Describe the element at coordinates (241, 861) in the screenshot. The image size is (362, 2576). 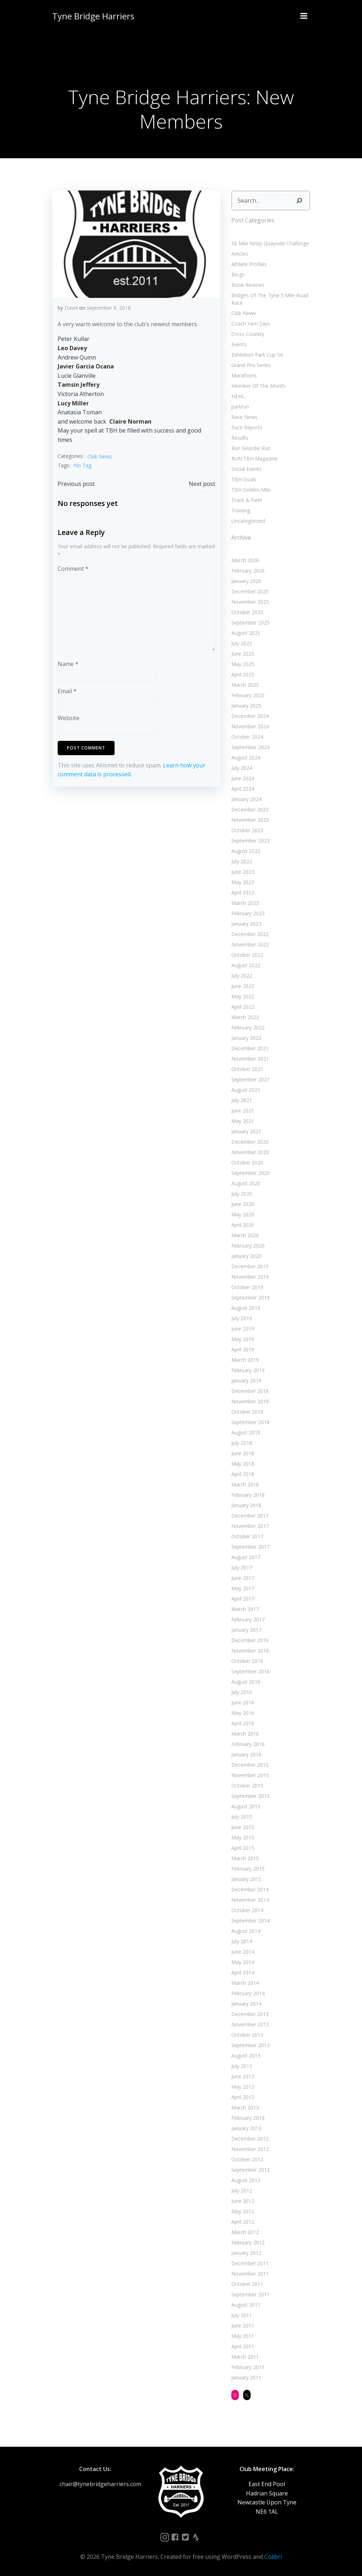
I see `July 2023` at that location.